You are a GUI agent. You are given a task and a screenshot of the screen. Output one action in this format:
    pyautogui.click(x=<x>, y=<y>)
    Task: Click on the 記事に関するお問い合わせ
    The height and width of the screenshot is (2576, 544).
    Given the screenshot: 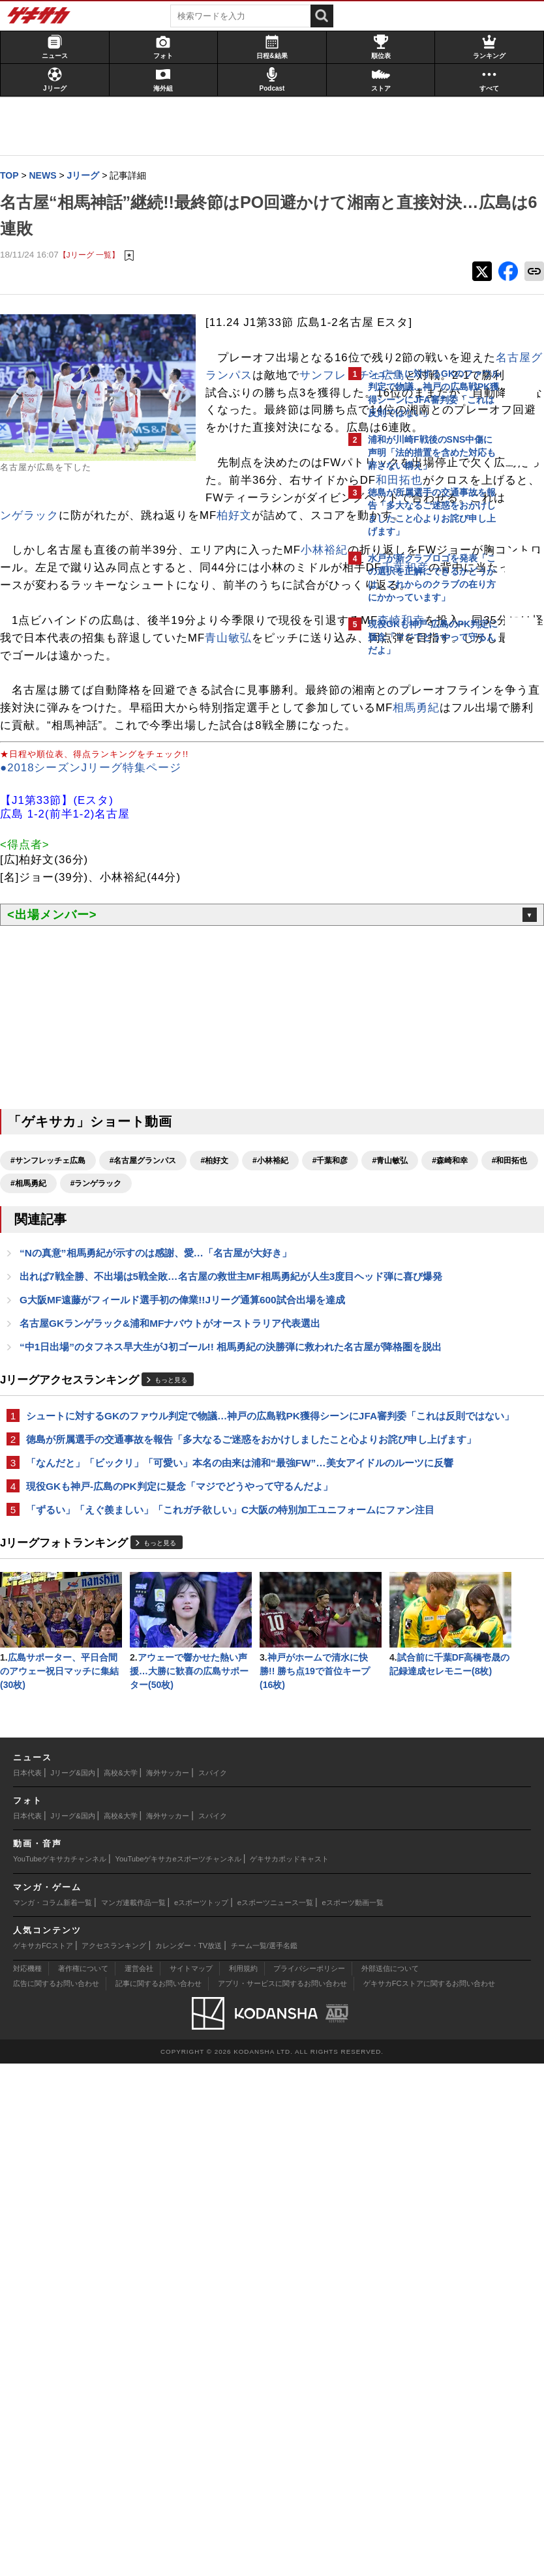 What is the action you would take?
    pyautogui.click(x=158, y=2495)
    